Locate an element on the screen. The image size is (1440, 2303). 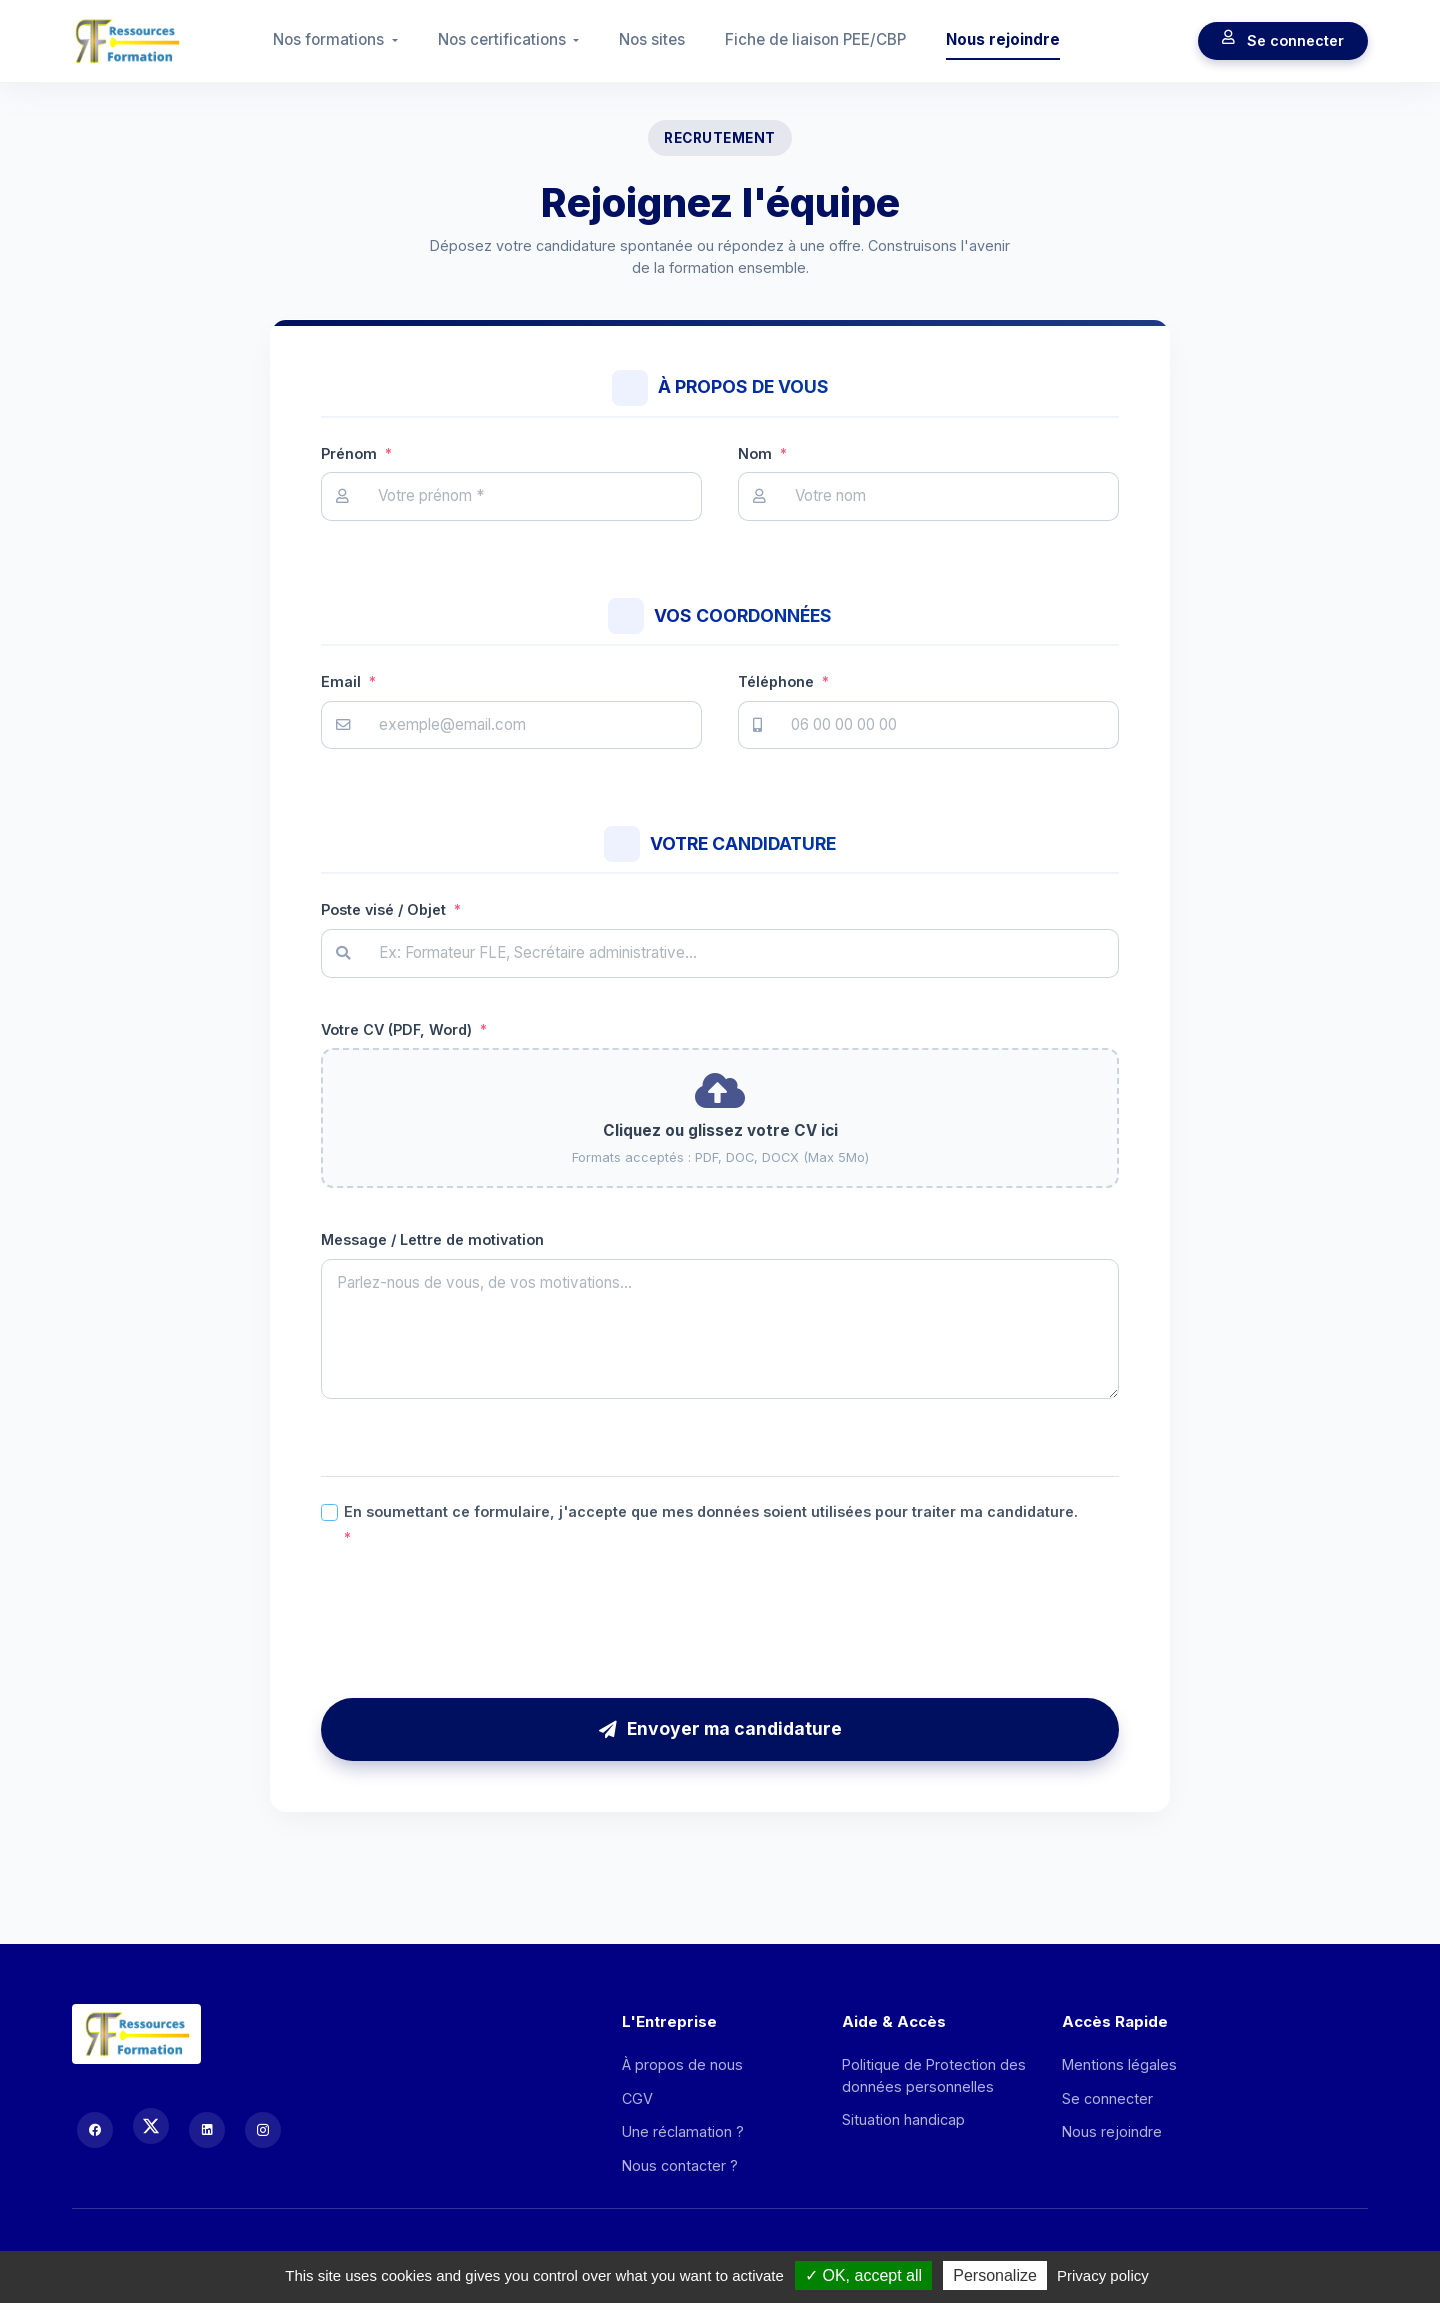
Email is located at coordinates (348, 681).